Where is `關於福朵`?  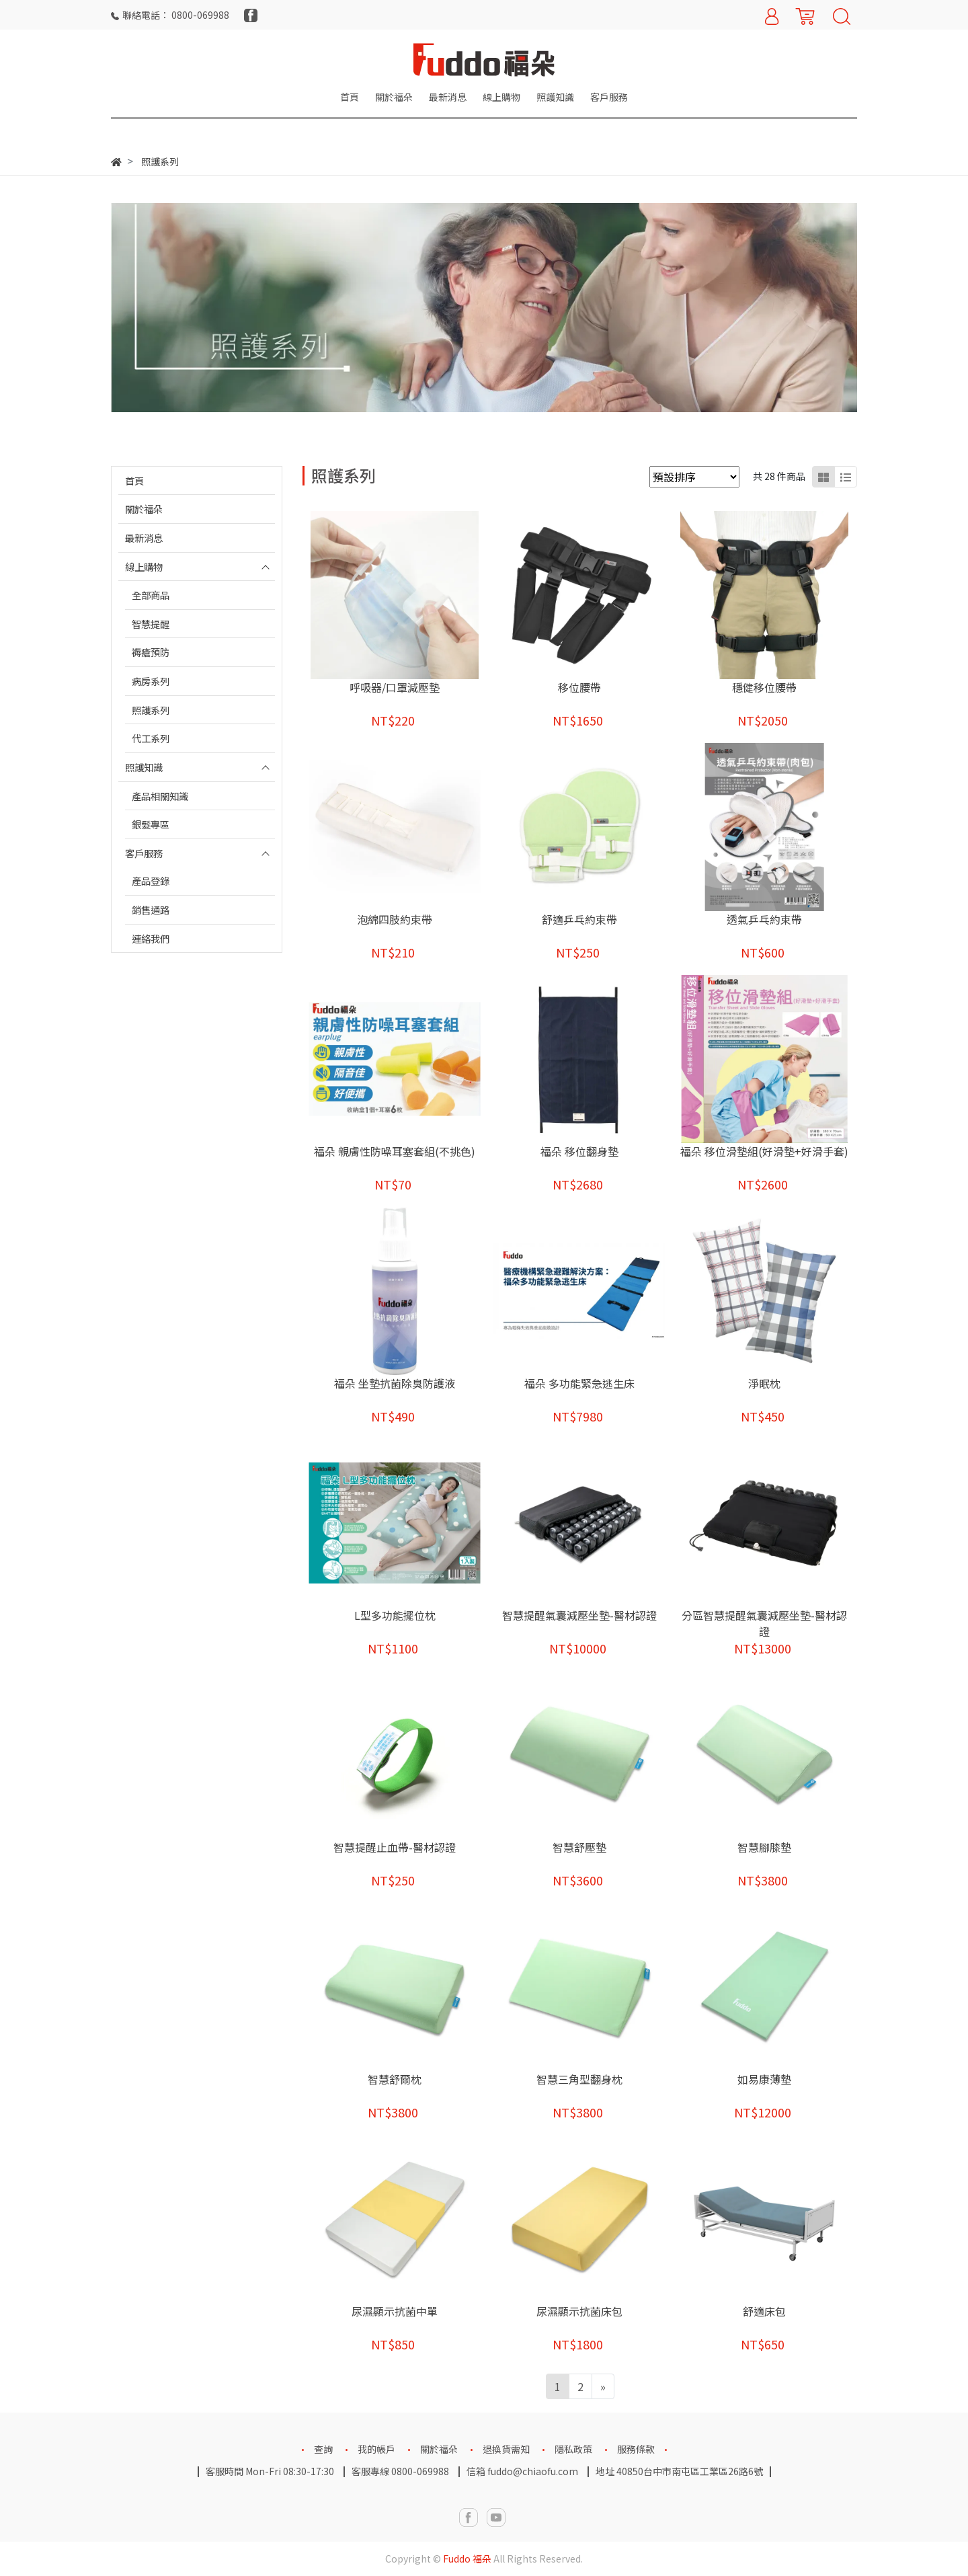 關於福朵 is located at coordinates (144, 509).